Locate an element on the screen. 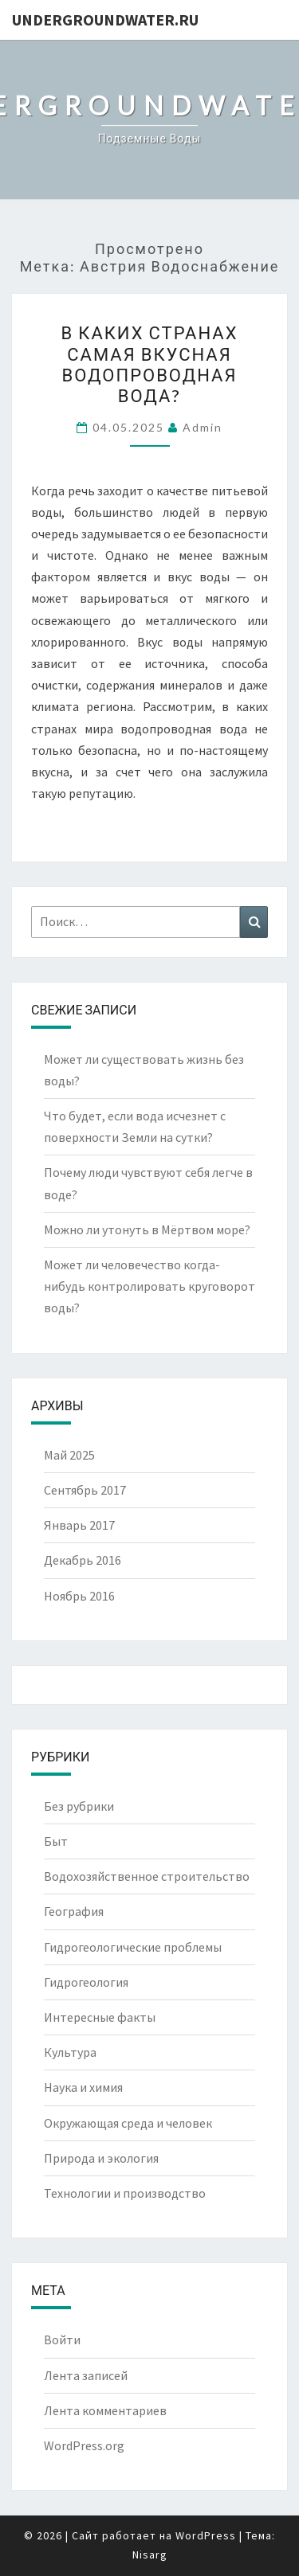 This screenshot has width=299, height=2576. Гидрогеологические проблемы is located at coordinates (133, 1947).